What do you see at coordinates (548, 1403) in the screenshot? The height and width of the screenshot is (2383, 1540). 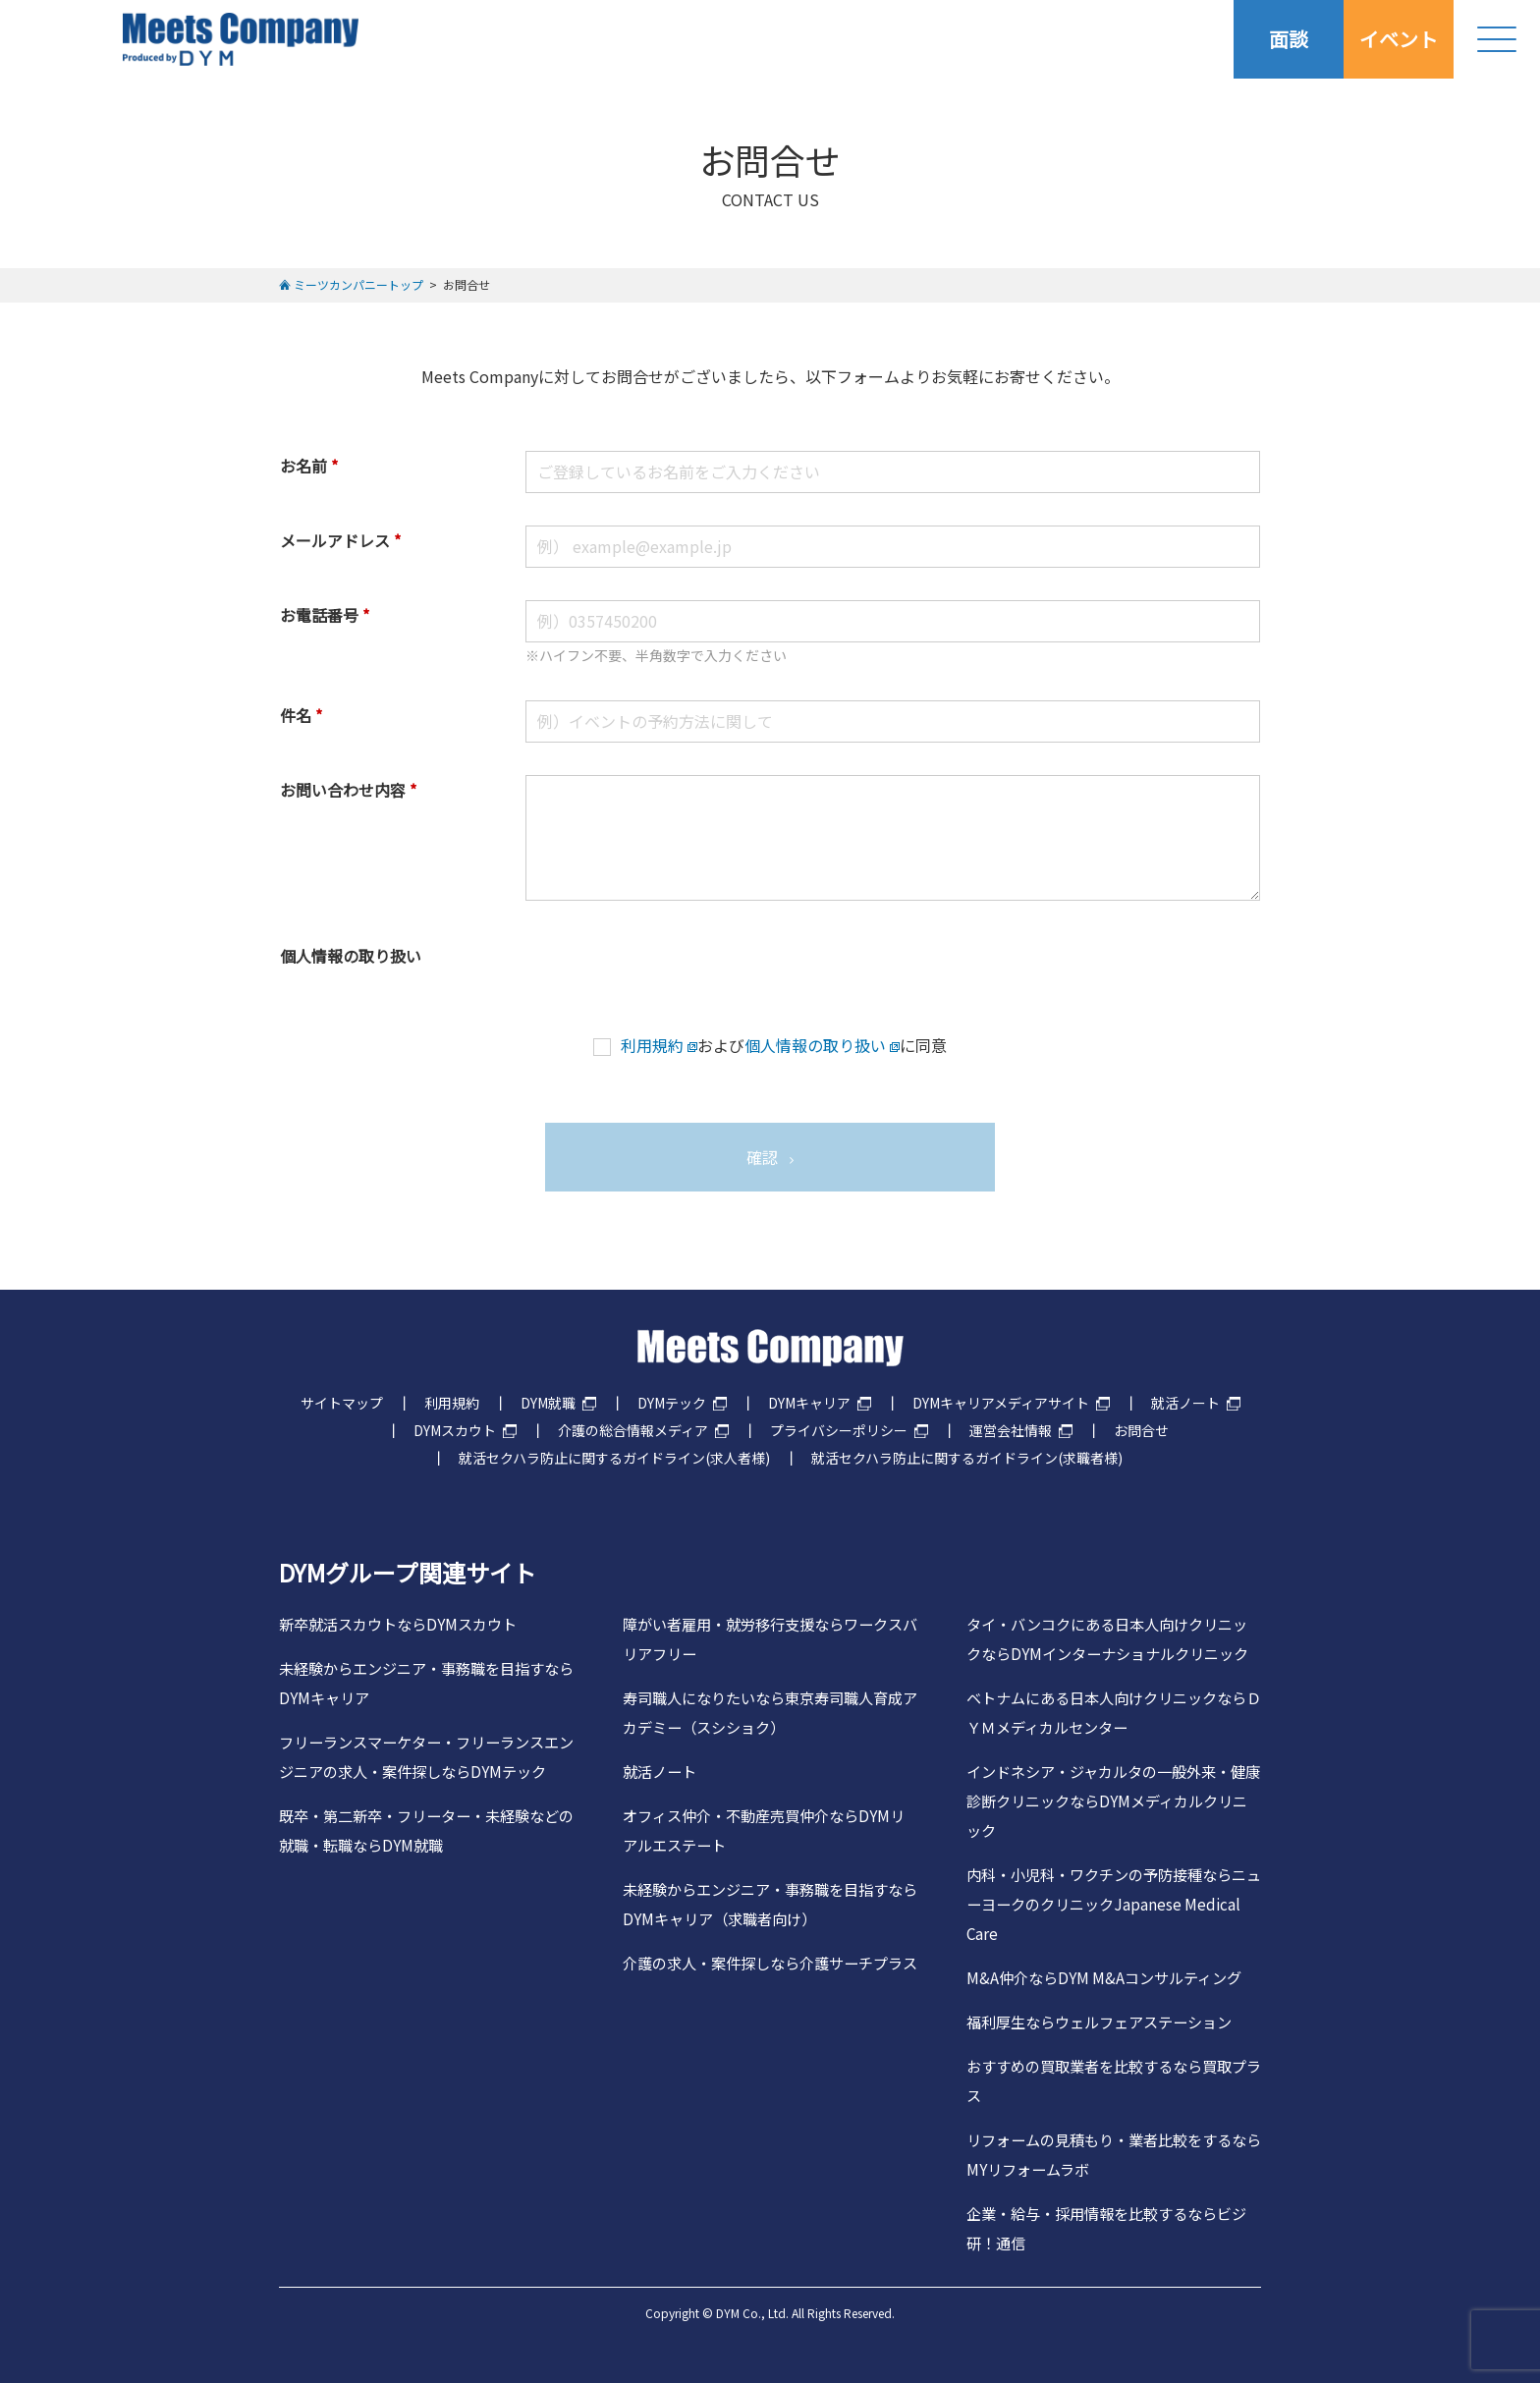 I see `DYM就職` at bounding box center [548, 1403].